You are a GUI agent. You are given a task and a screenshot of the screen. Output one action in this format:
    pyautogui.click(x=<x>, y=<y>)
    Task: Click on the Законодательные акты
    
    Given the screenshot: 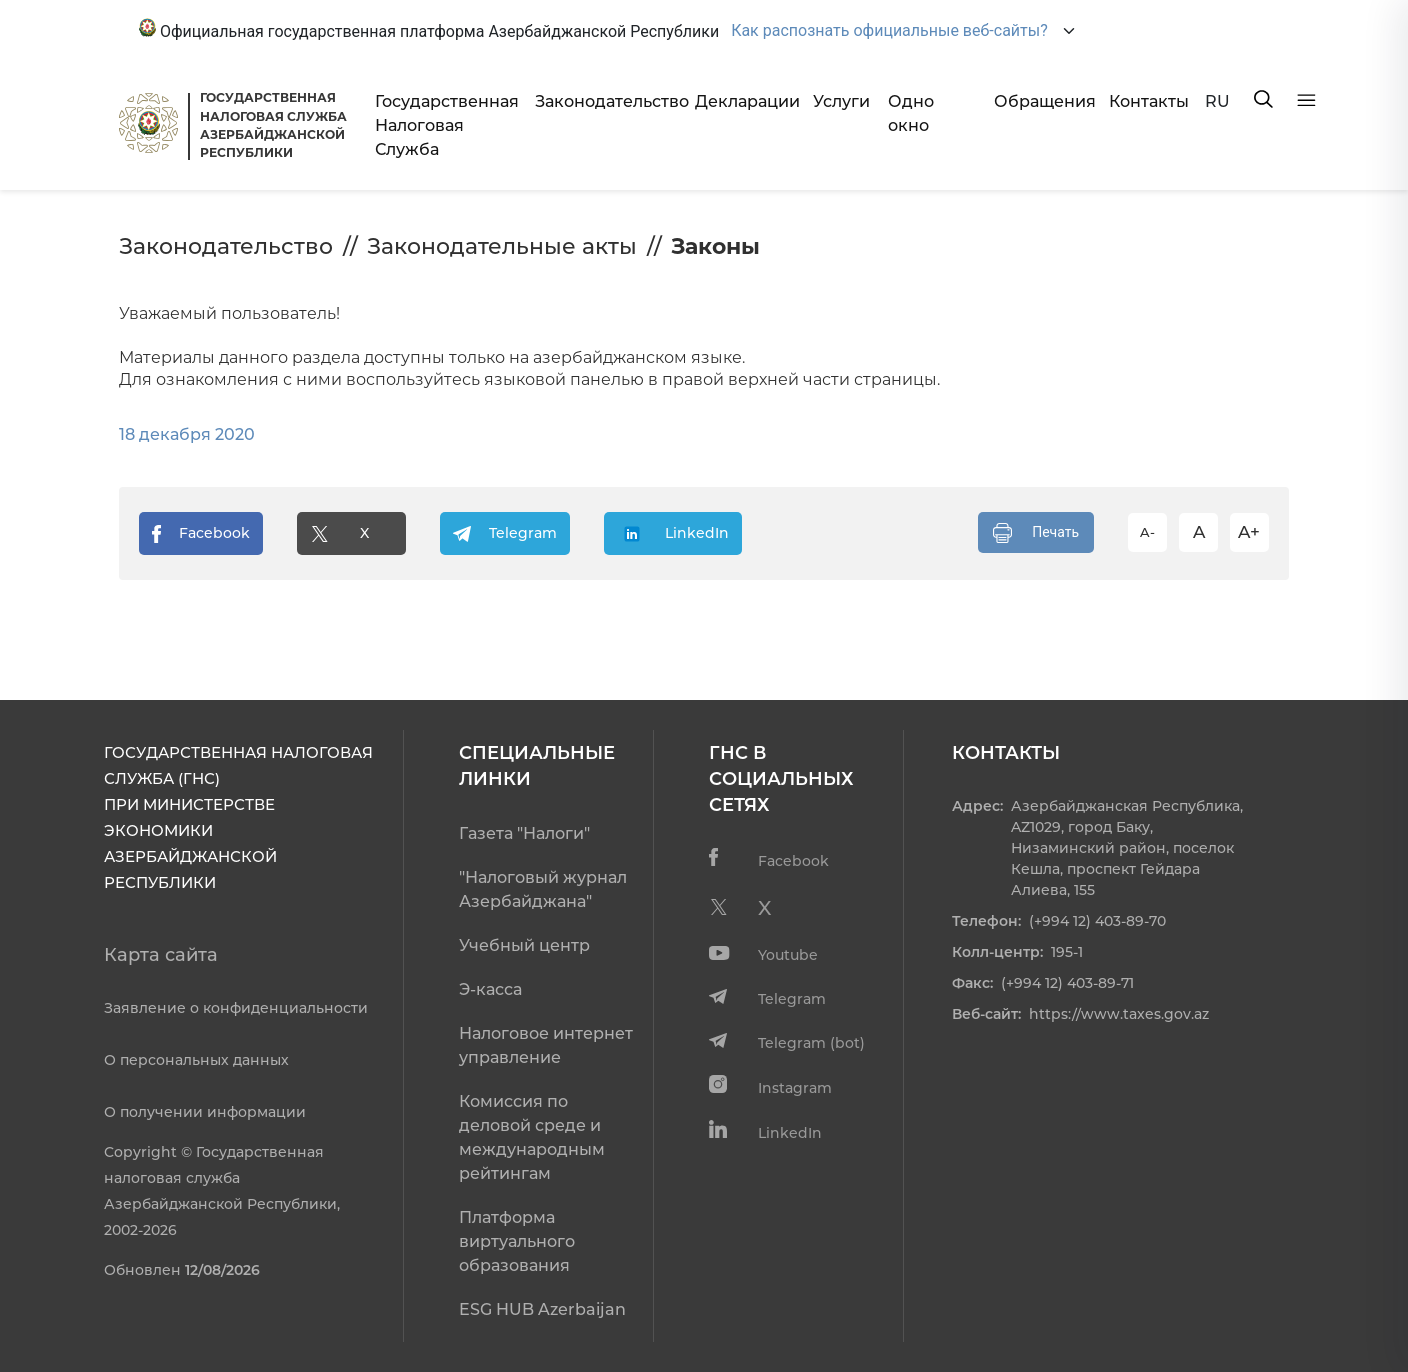 What is the action you would take?
    pyautogui.click(x=502, y=246)
    